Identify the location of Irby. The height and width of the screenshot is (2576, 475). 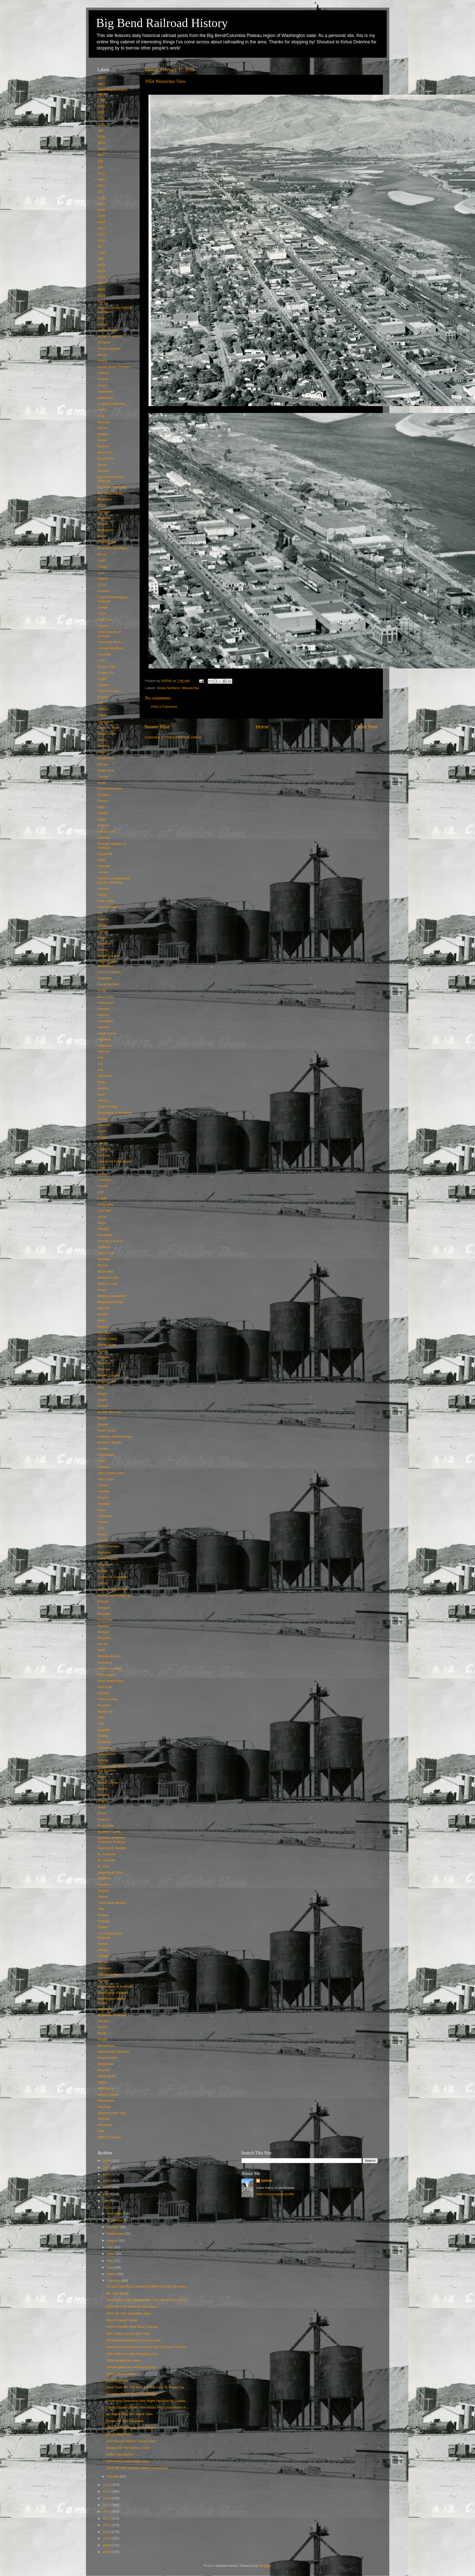
(100, 1070).